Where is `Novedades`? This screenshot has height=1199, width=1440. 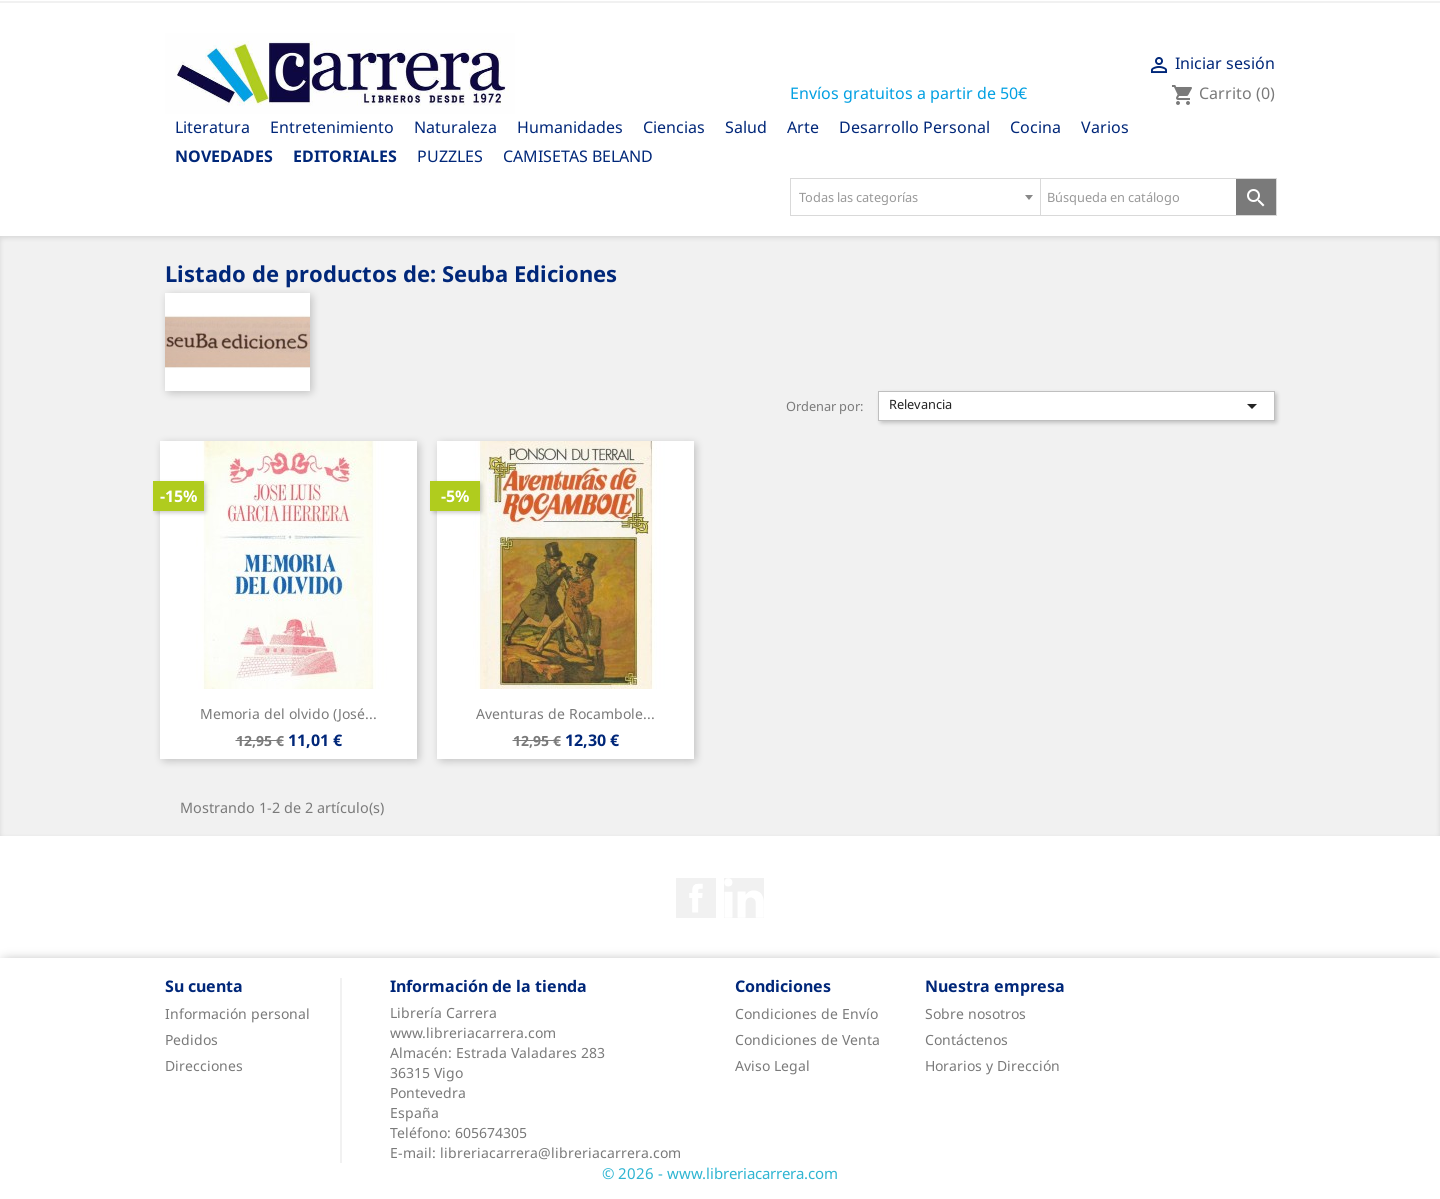
Novedades is located at coordinates (224, 156).